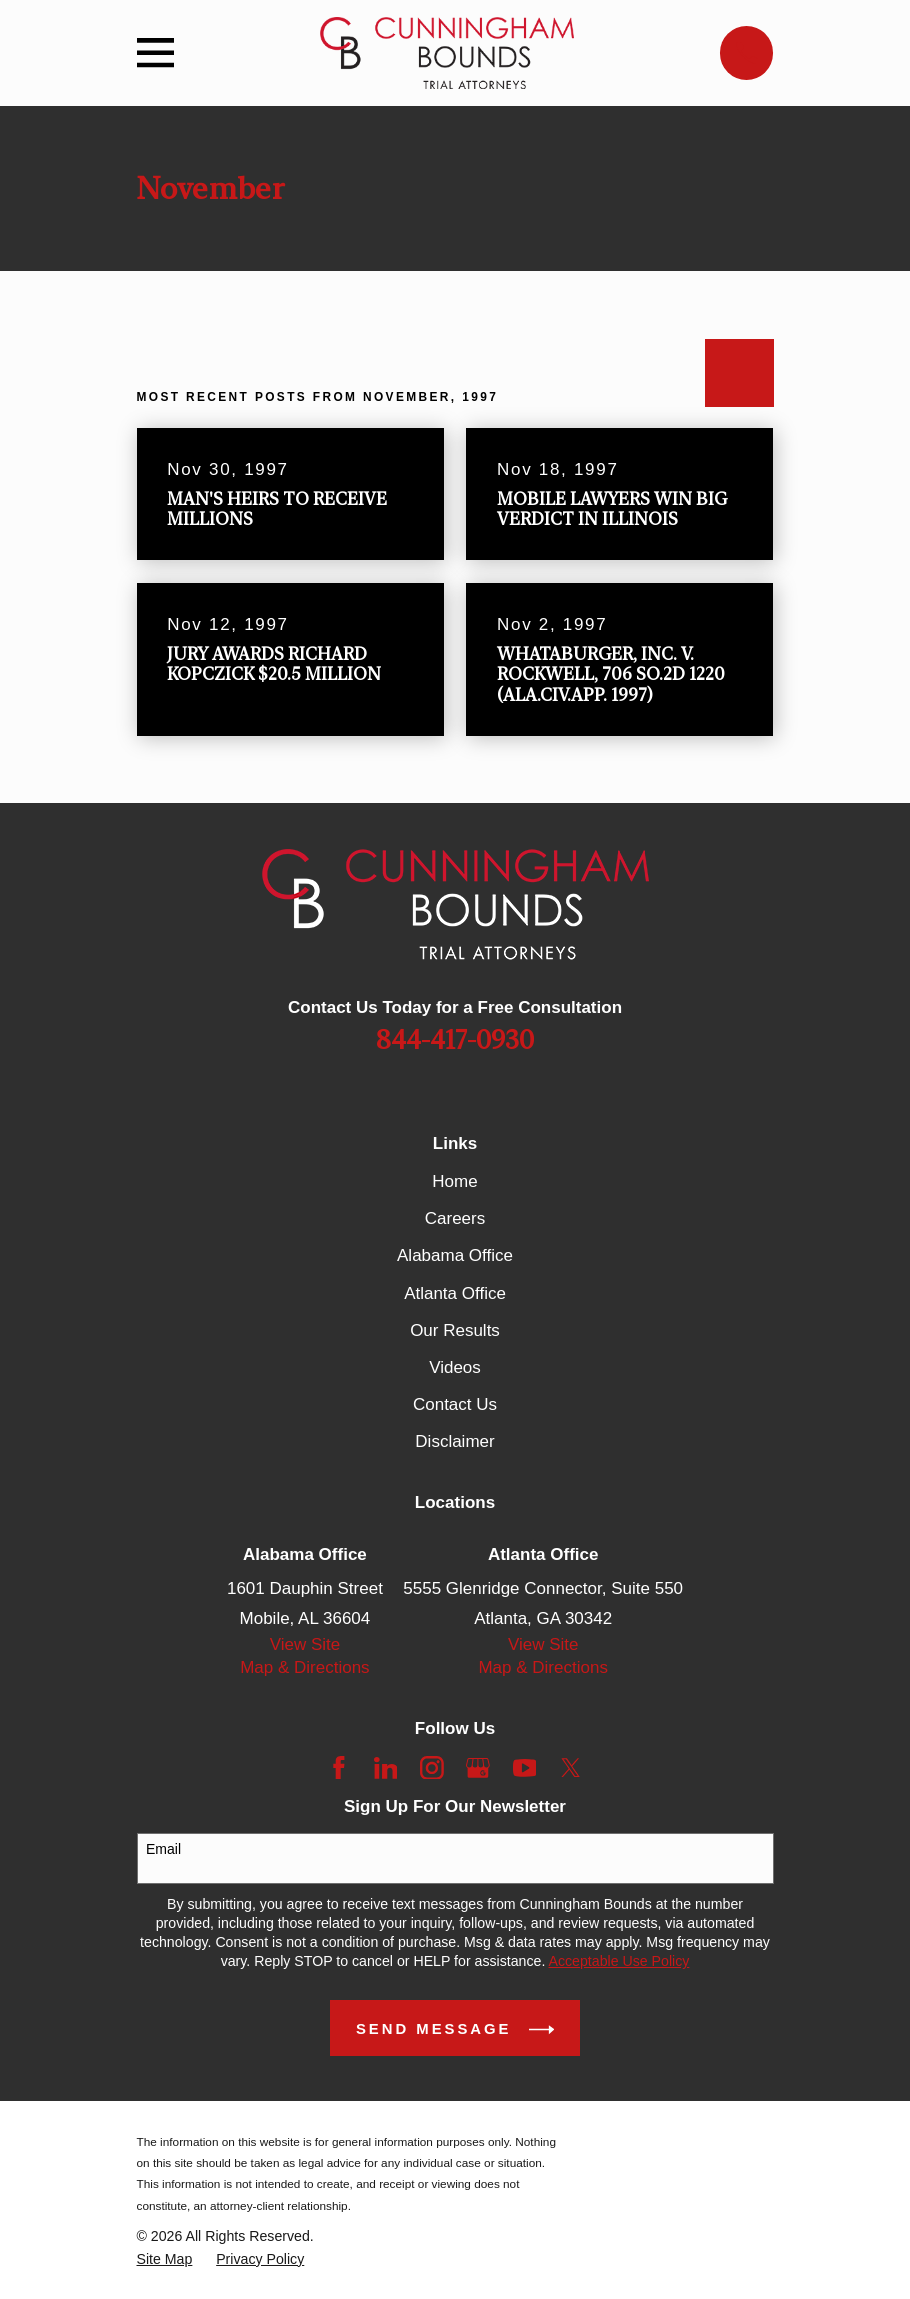 The width and height of the screenshot is (910, 2299). What do you see at coordinates (455, 1330) in the screenshot?
I see `Our Results` at bounding box center [455, 1330].